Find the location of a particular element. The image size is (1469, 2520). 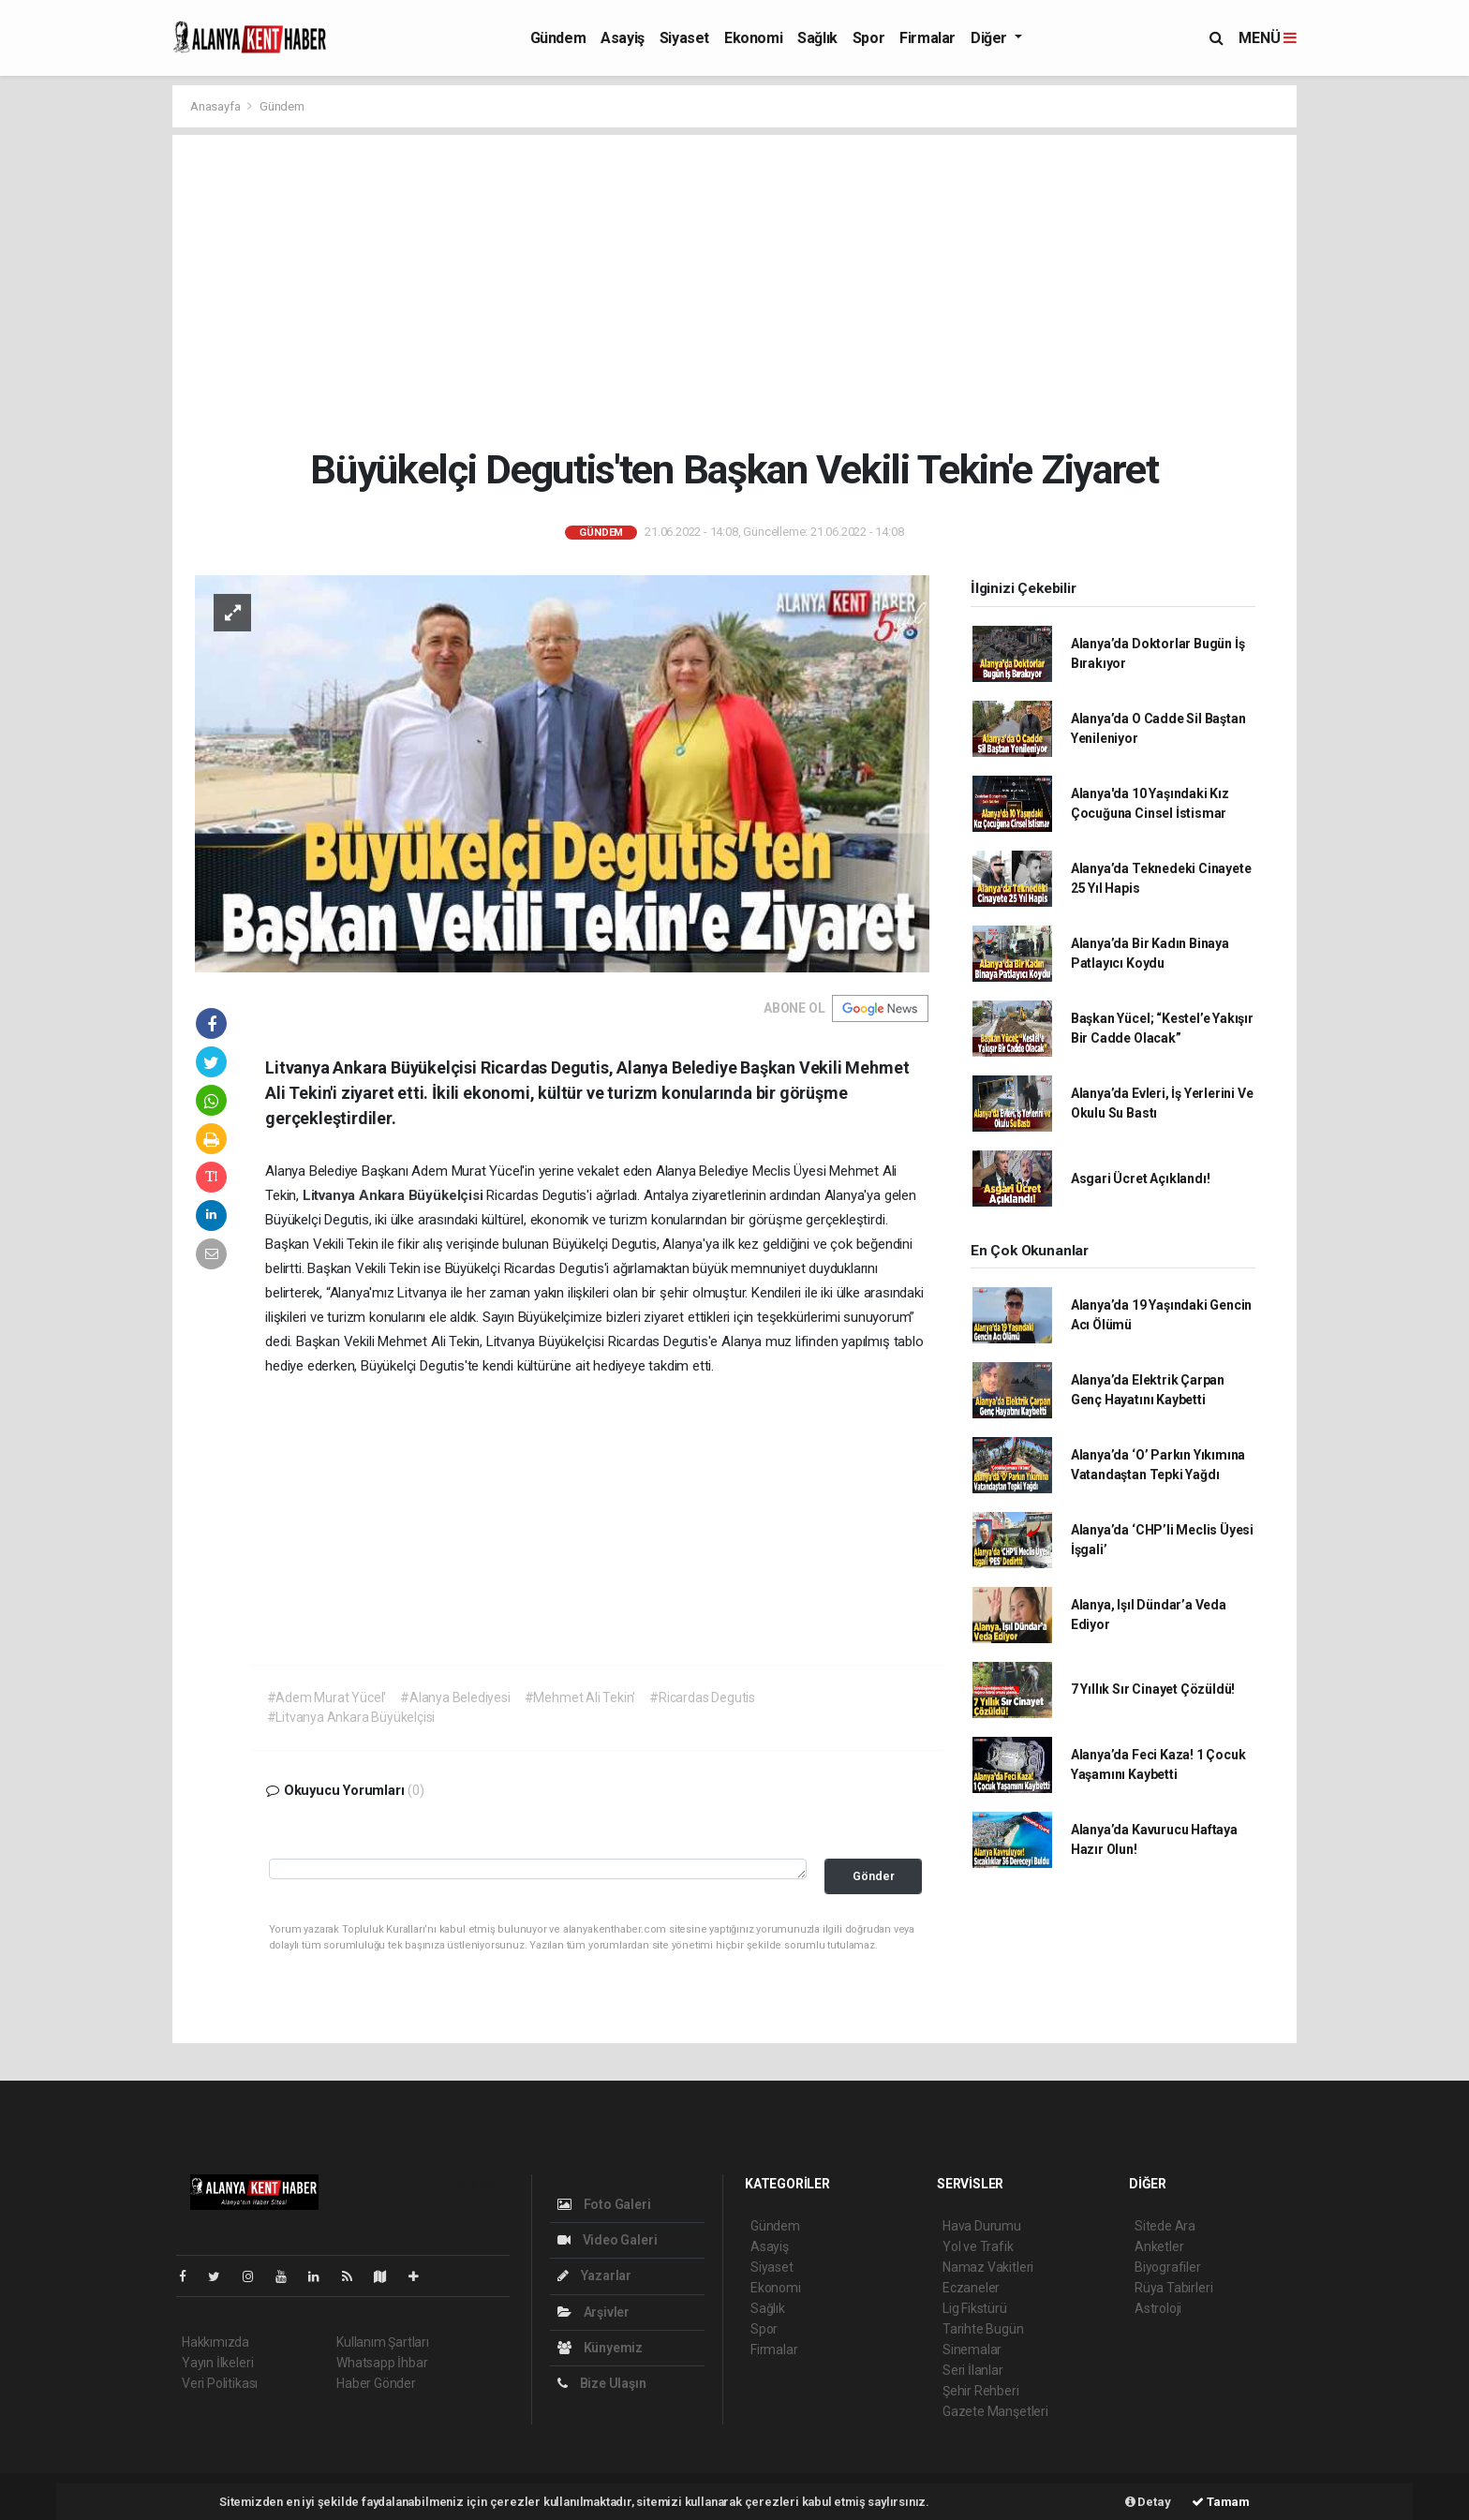

Bize Ulaşın is located at coordinates (601, 2383).